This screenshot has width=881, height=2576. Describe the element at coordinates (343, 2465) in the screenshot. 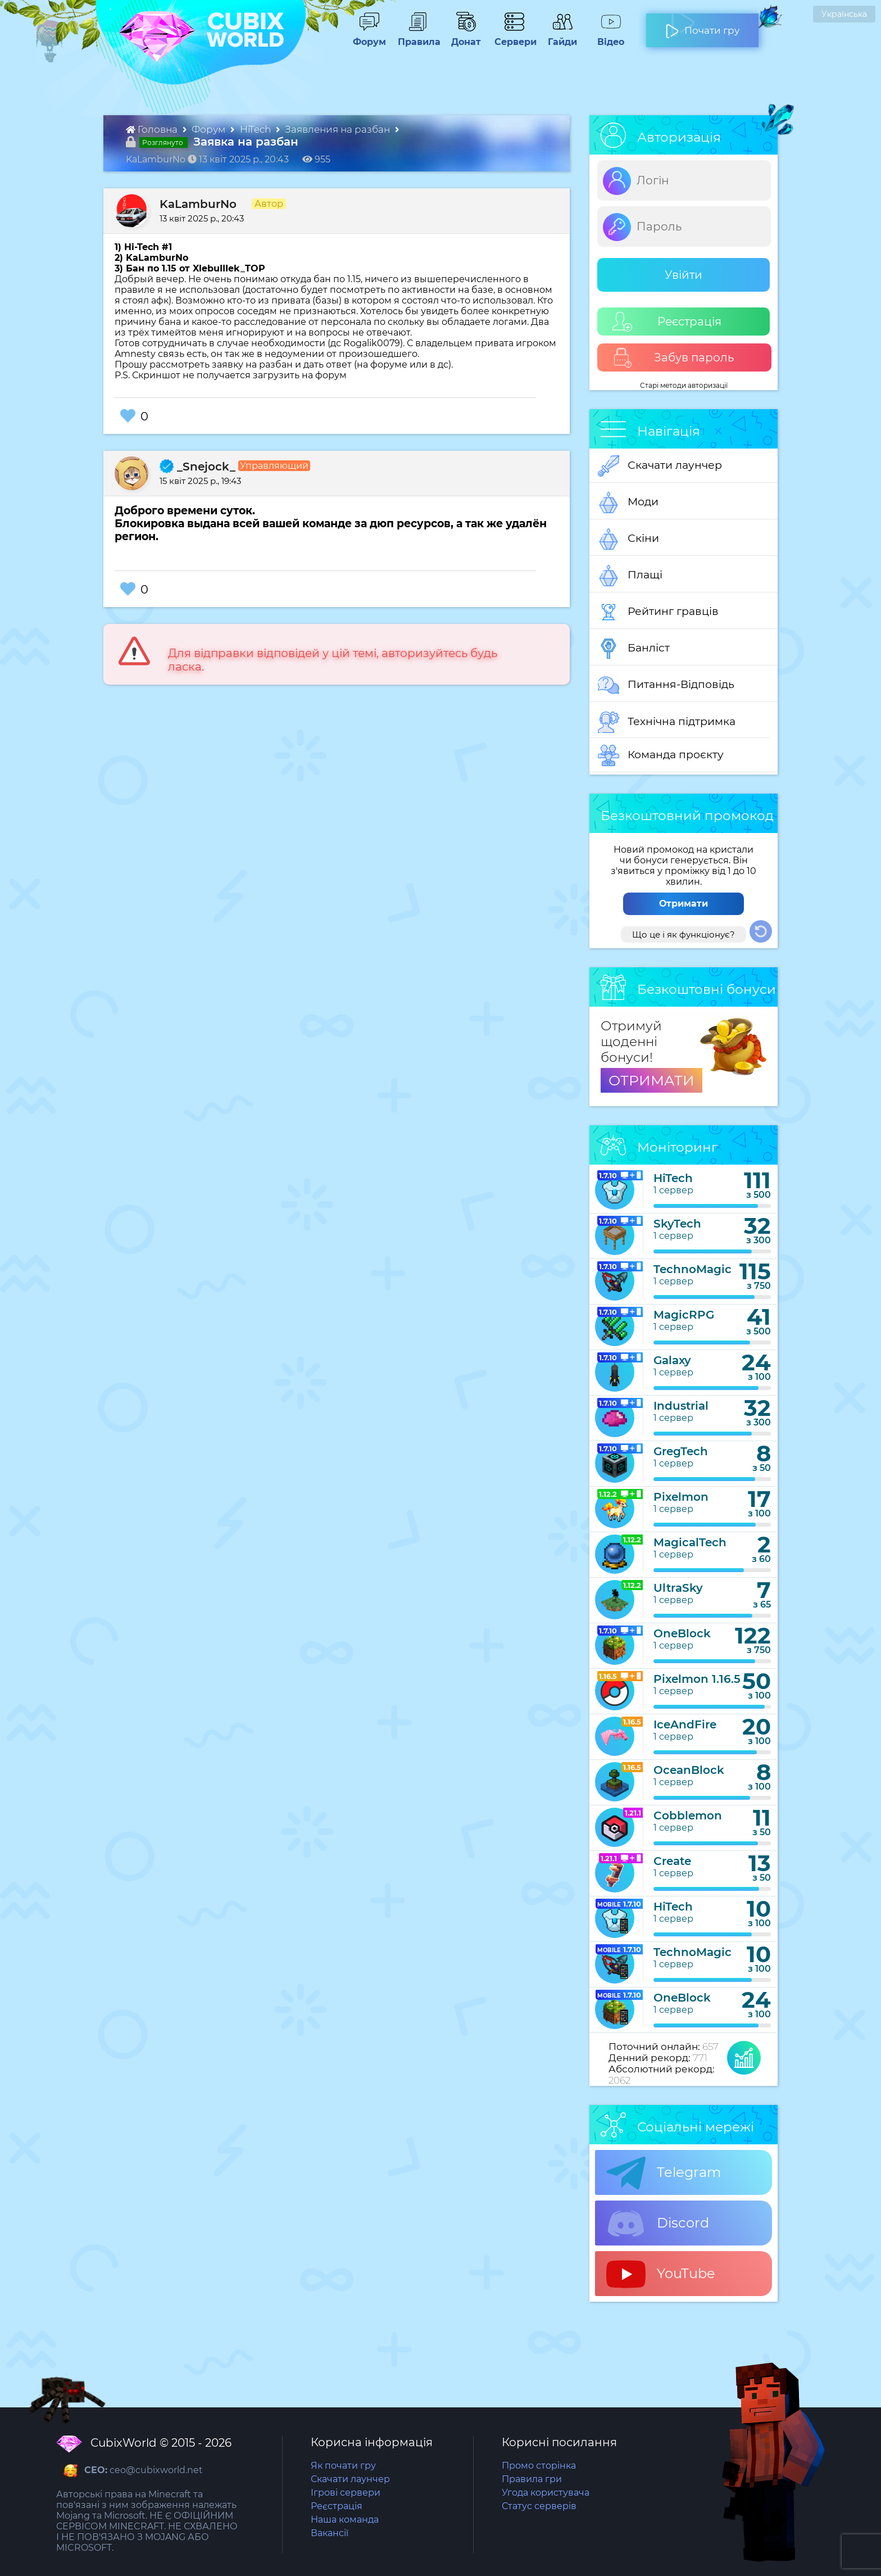

I see `Як почати гру` at that location.